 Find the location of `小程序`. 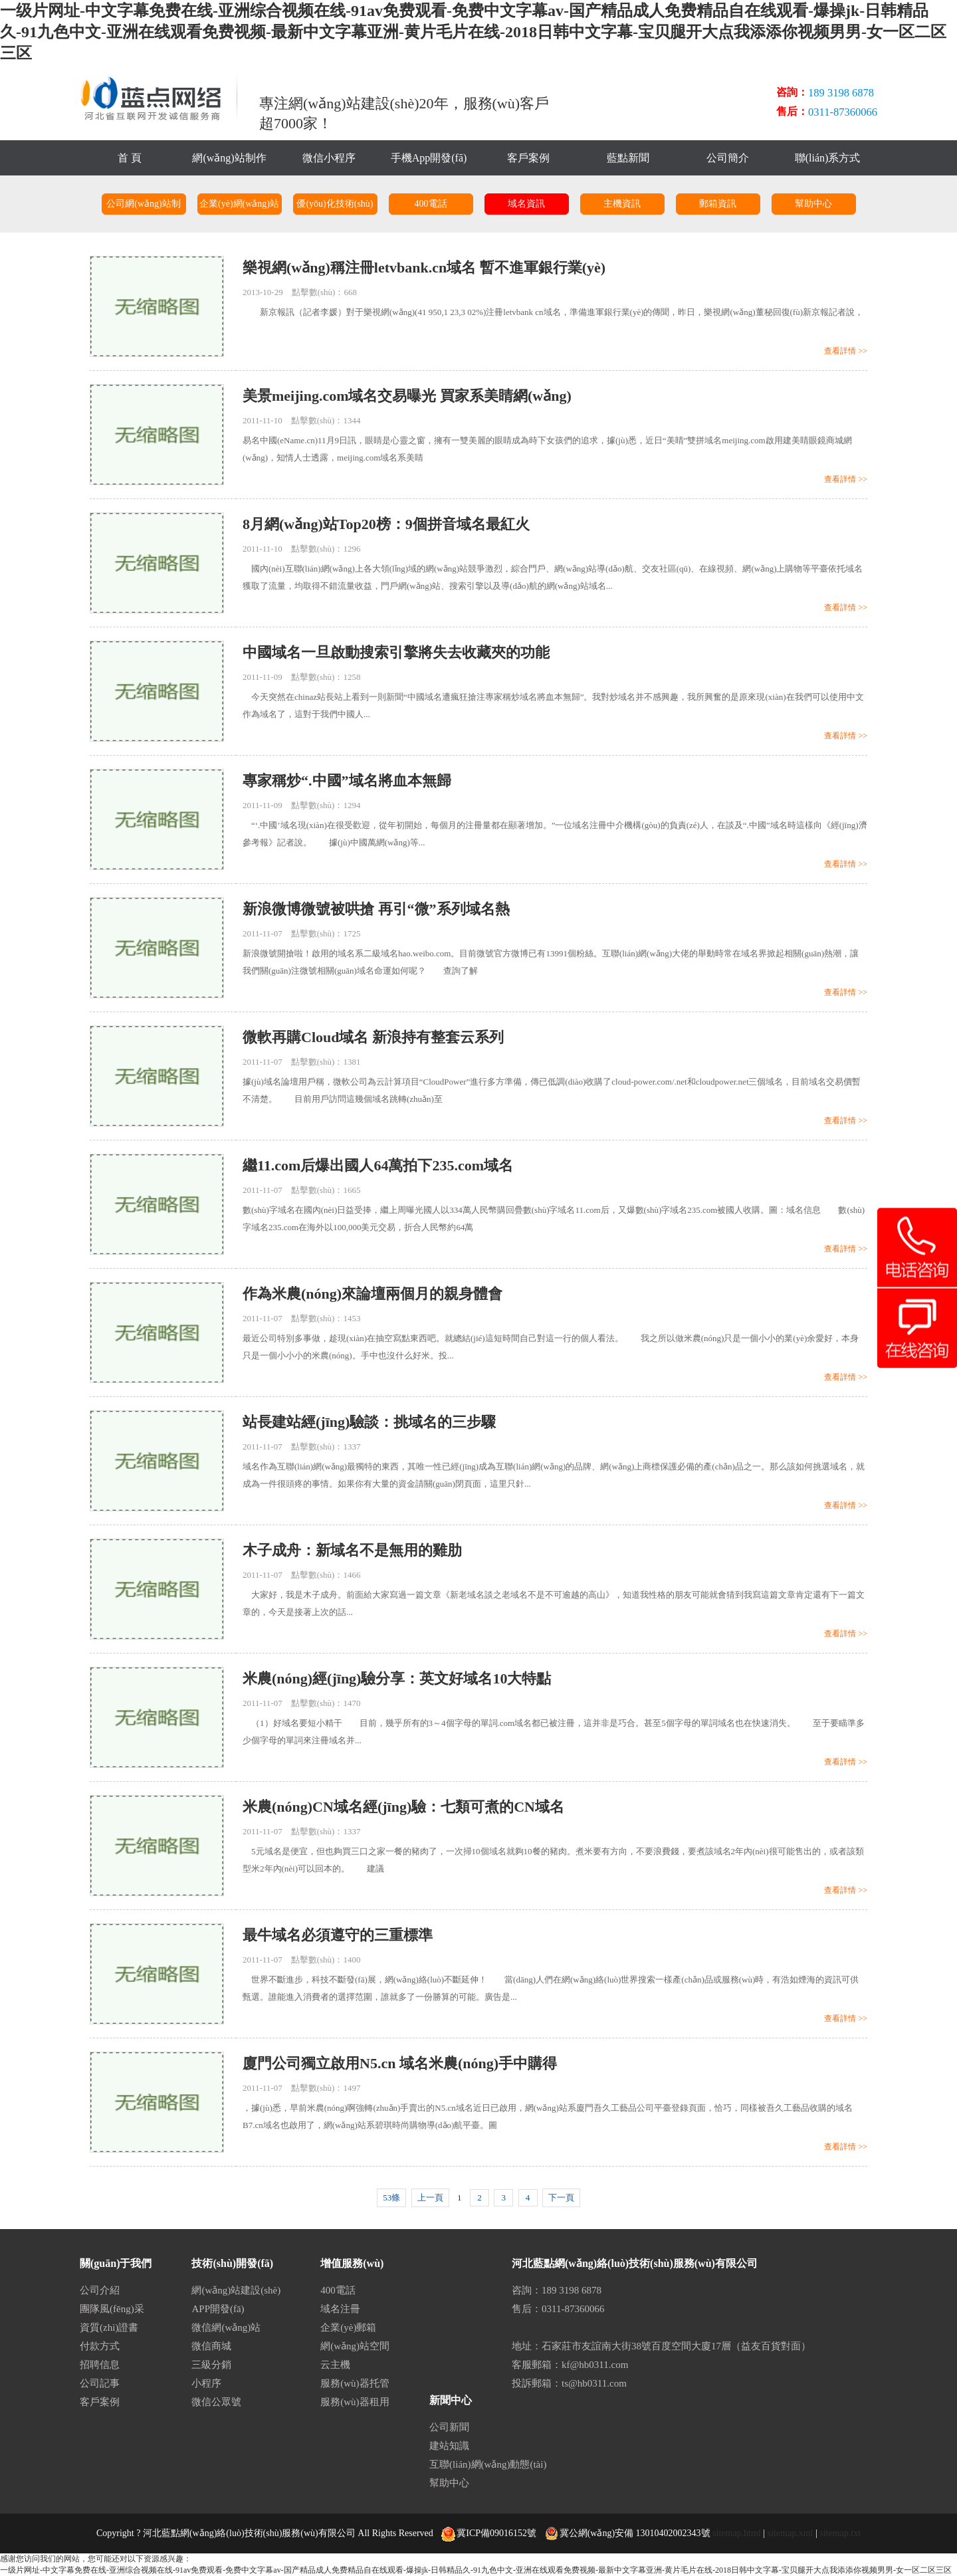

小程序 is located at coordinates (206, 2383).